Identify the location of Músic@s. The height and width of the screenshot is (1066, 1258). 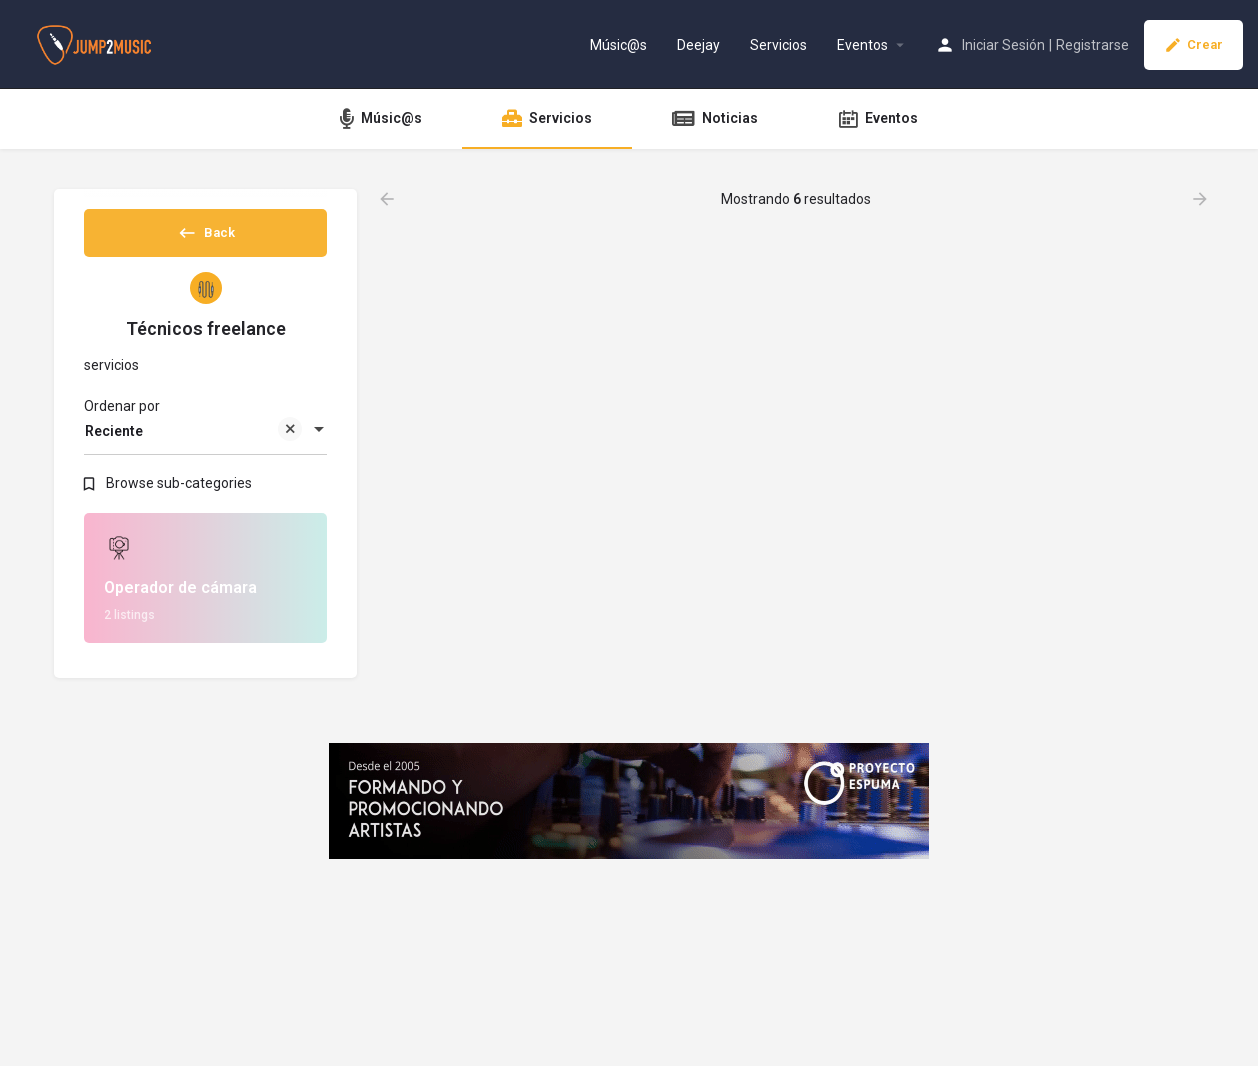
(618, 45).